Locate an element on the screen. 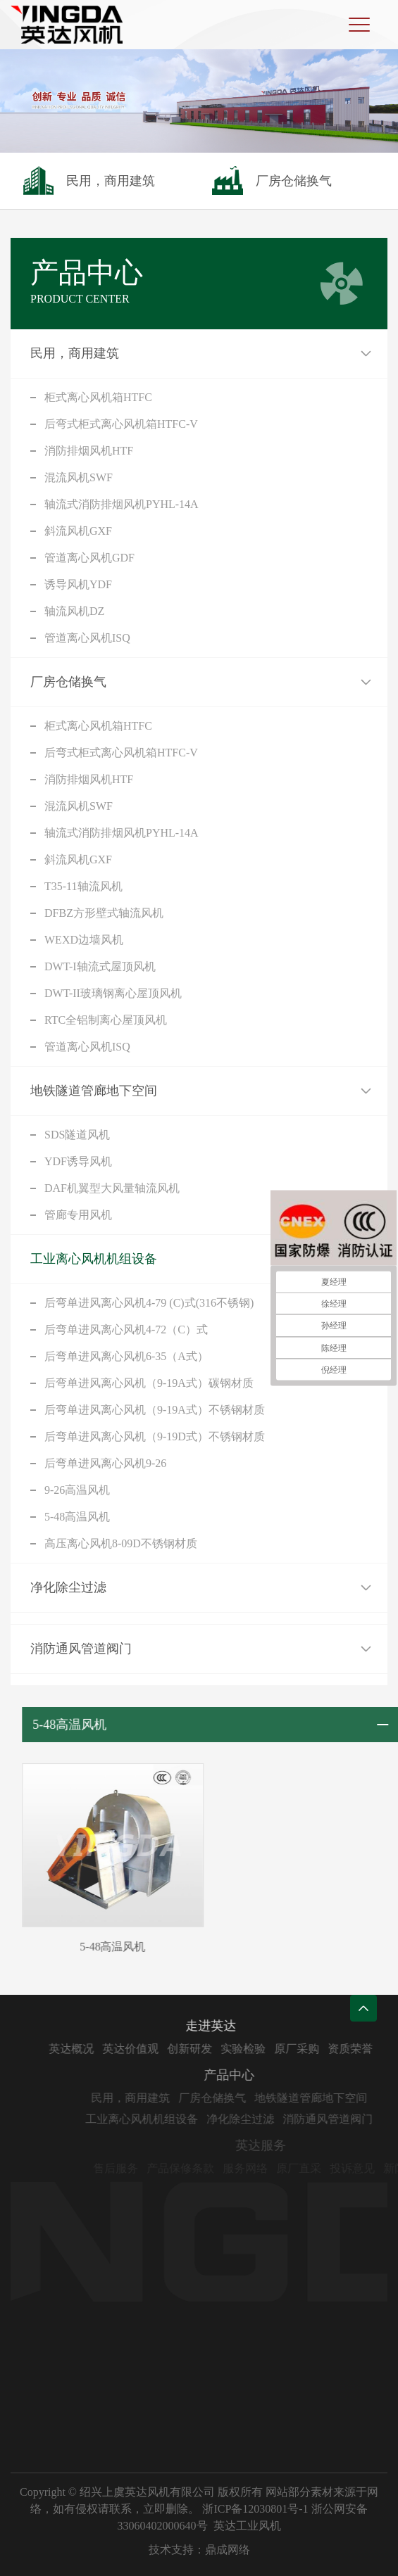 This screenshot has width=398, height=2576. DFBZ方形壁式轴流风机 is located at coordinates (103, 913).